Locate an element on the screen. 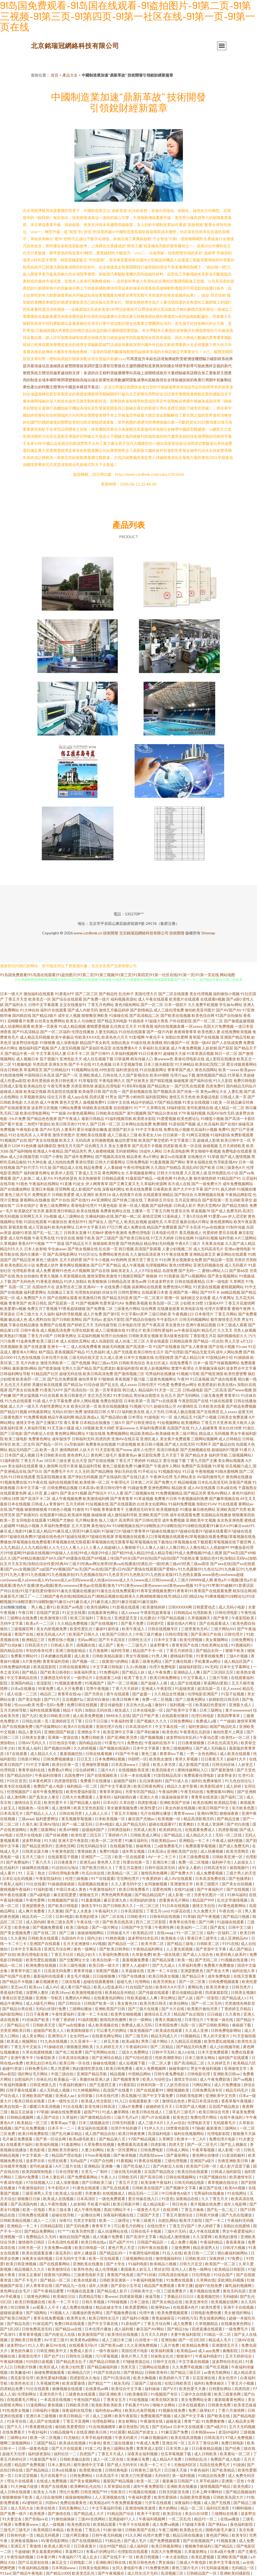 The height and width of the screenshot is (2576, 257). 91啪水蜜桃网 is located at coordinates (226, 1471).